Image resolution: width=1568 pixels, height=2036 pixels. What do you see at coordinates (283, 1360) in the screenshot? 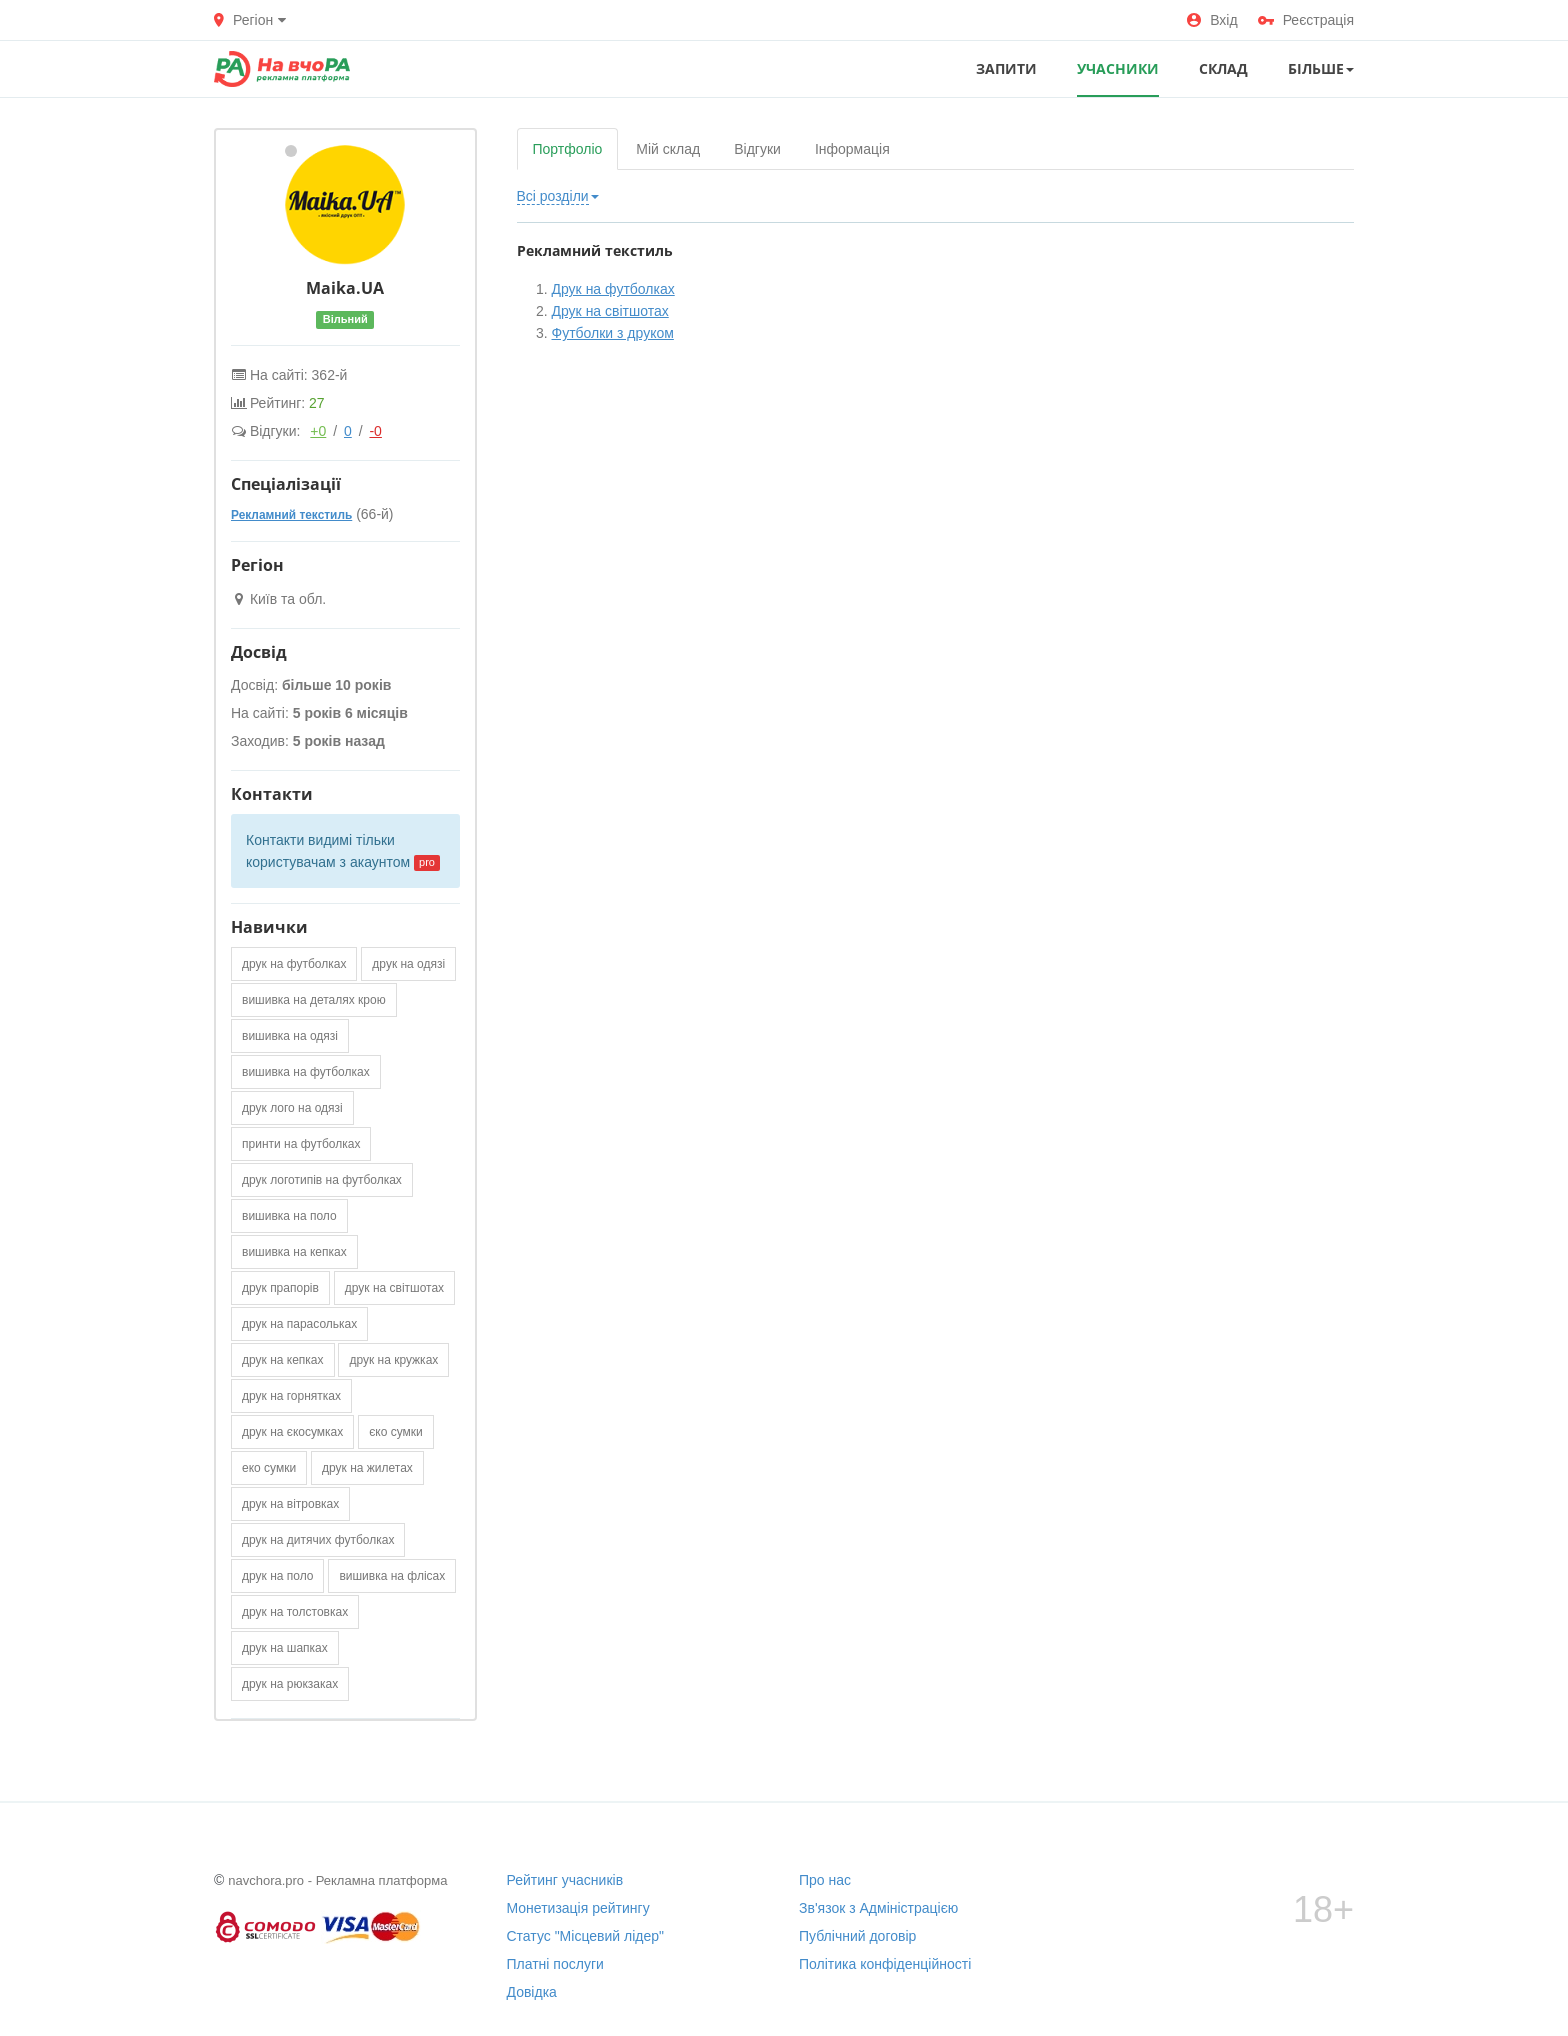
I see `друк на кепках` at bounding box center [283, 1360].